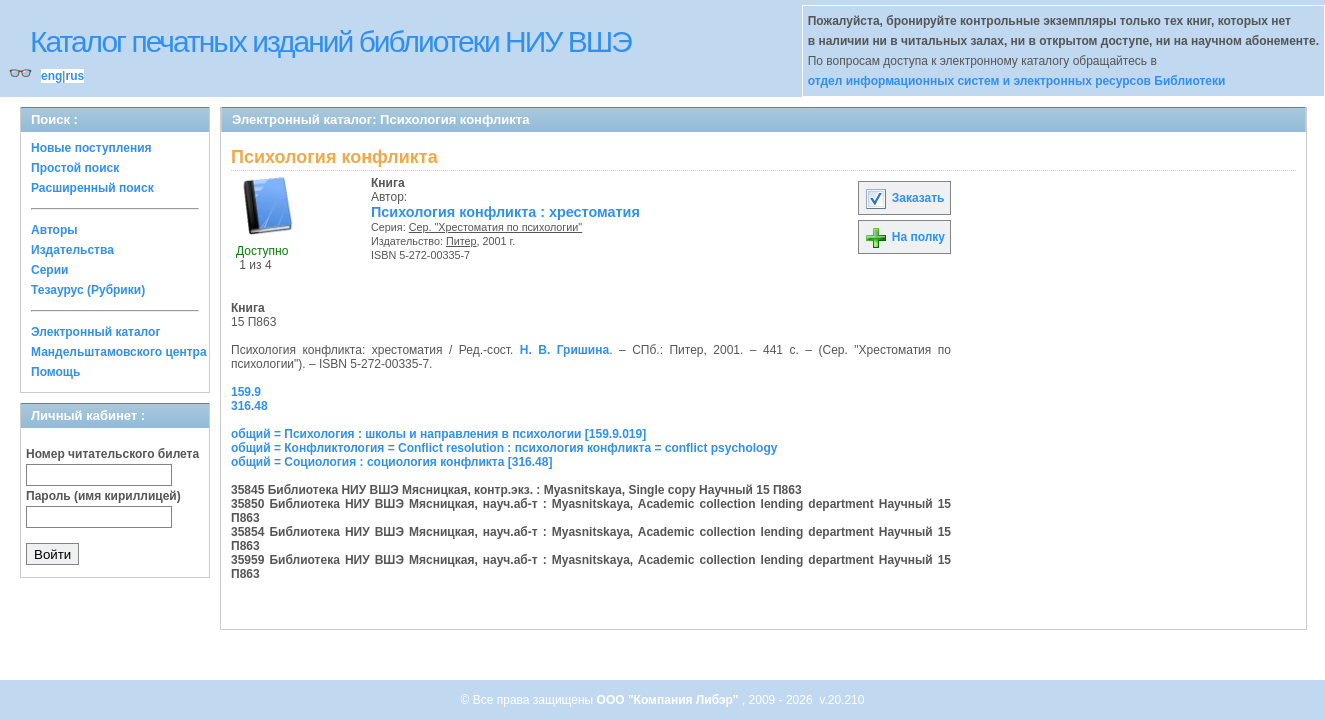 This screenshot has width=1325, height=720. I want to click on Н. В. Гришина, so click(564, 350).